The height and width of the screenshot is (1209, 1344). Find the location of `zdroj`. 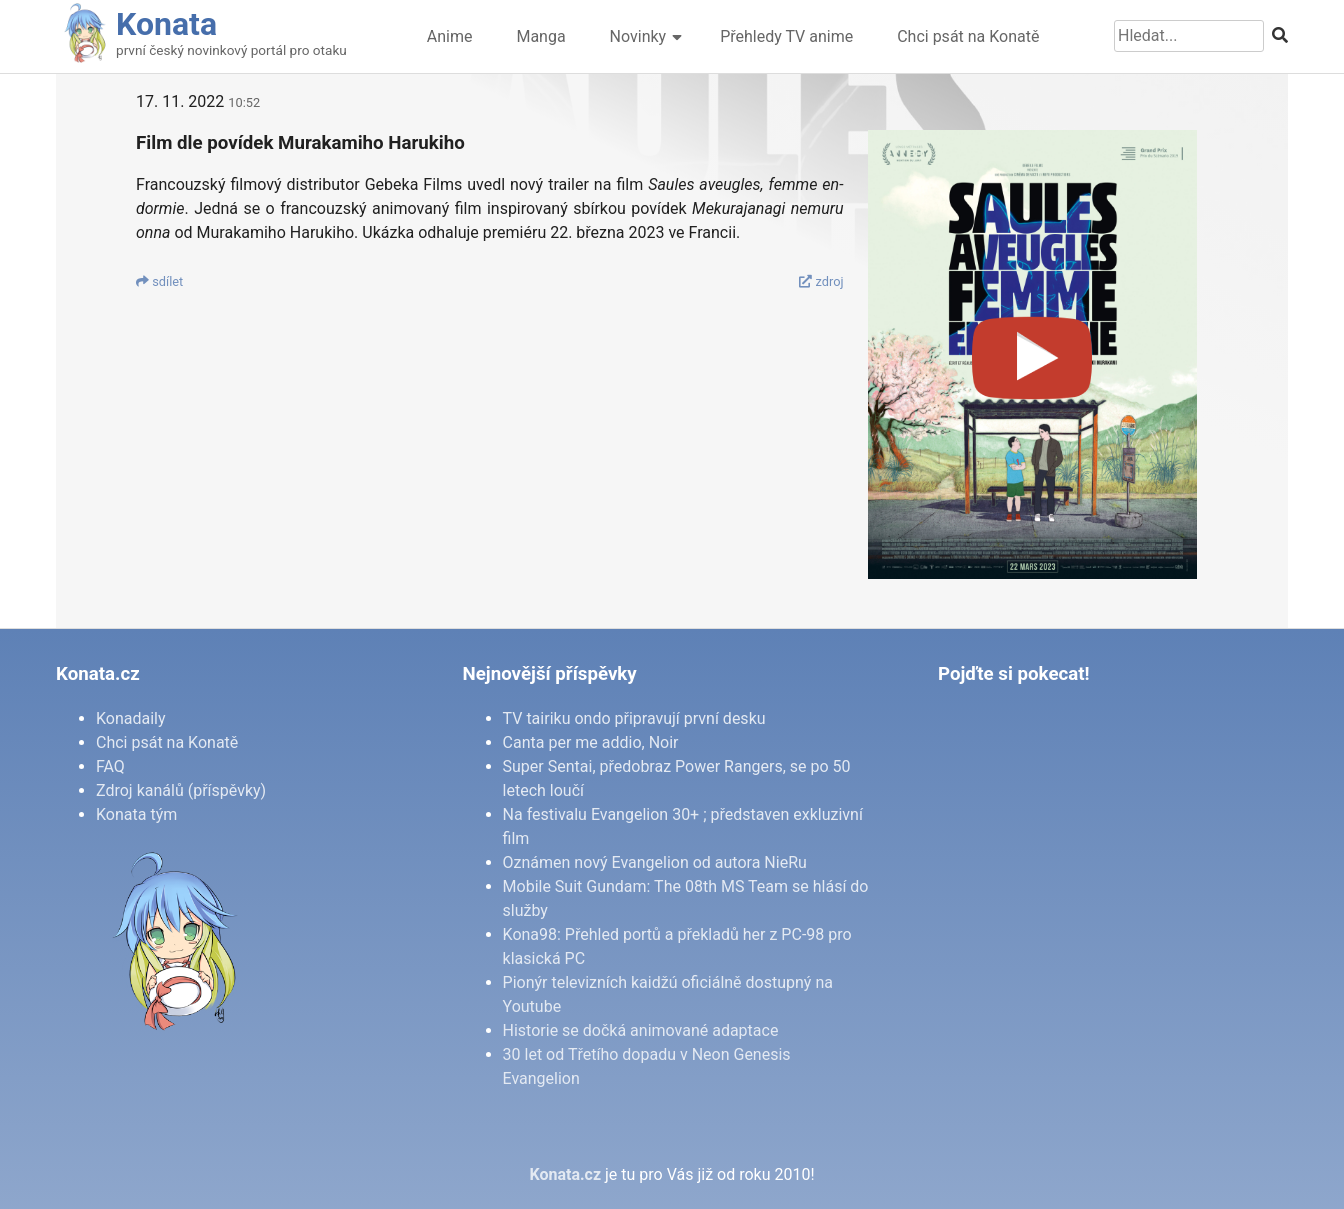

zdroj is located at coordinates (821, 281).